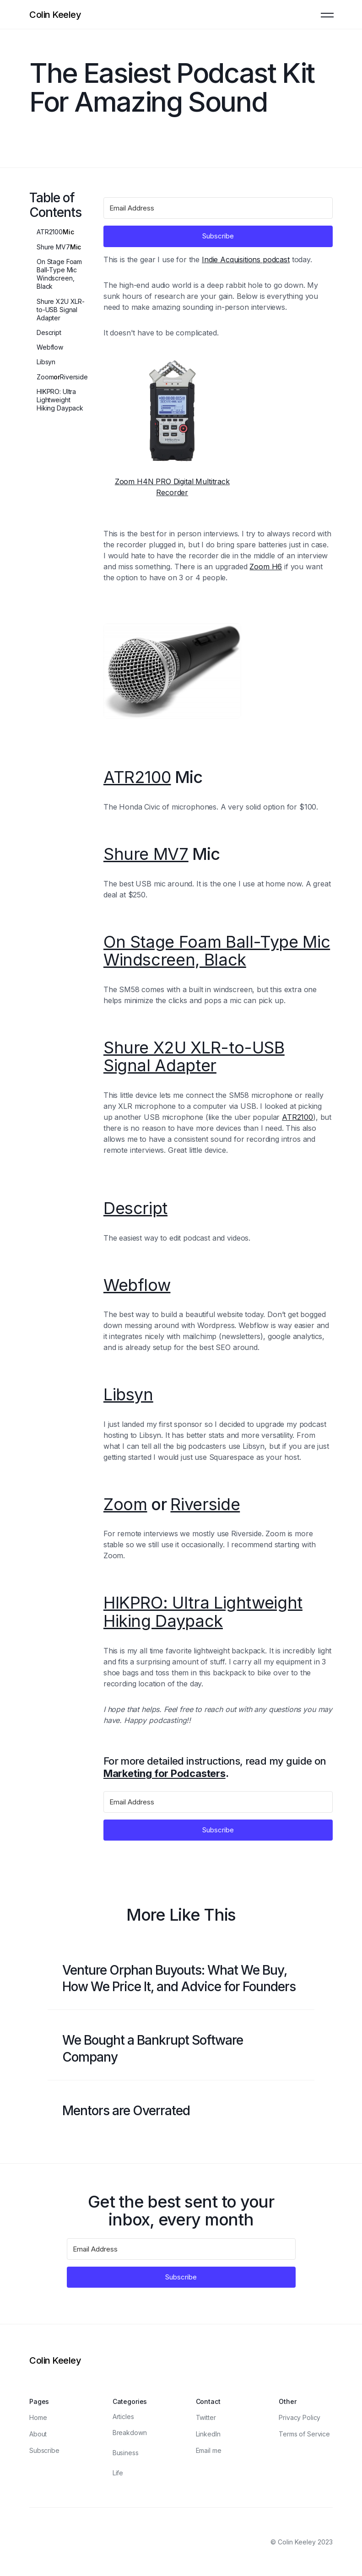  What do you see at coordinates (38, 2417) in the screenshot?
I see `Home` at bounding box center [38, 2417].